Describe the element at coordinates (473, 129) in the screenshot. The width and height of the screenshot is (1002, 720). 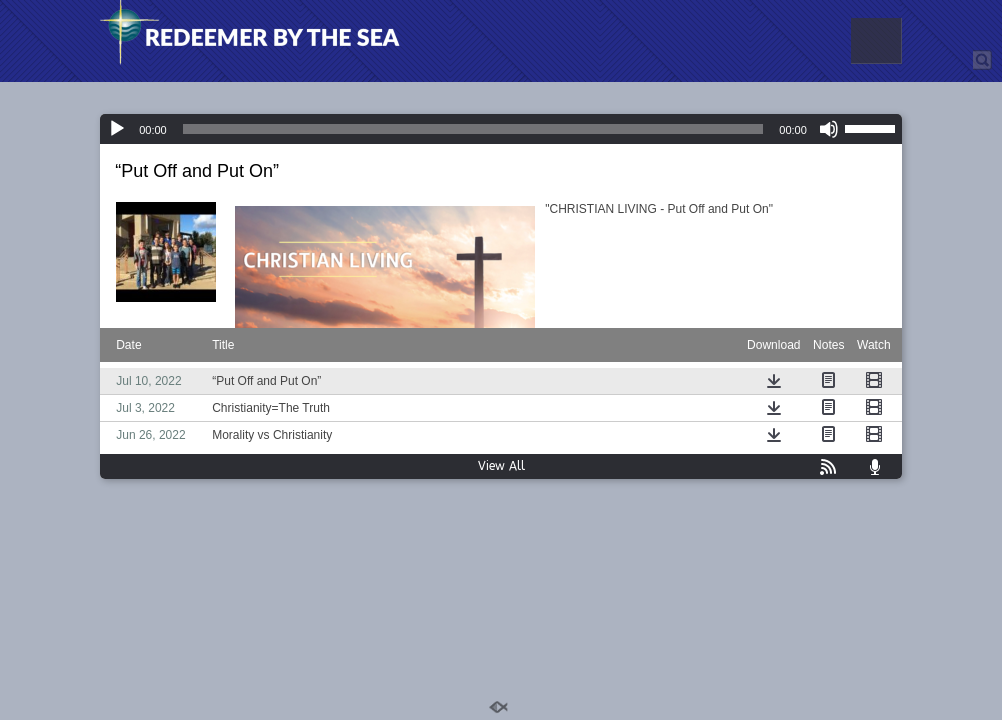
I see `[slider]` at that location.